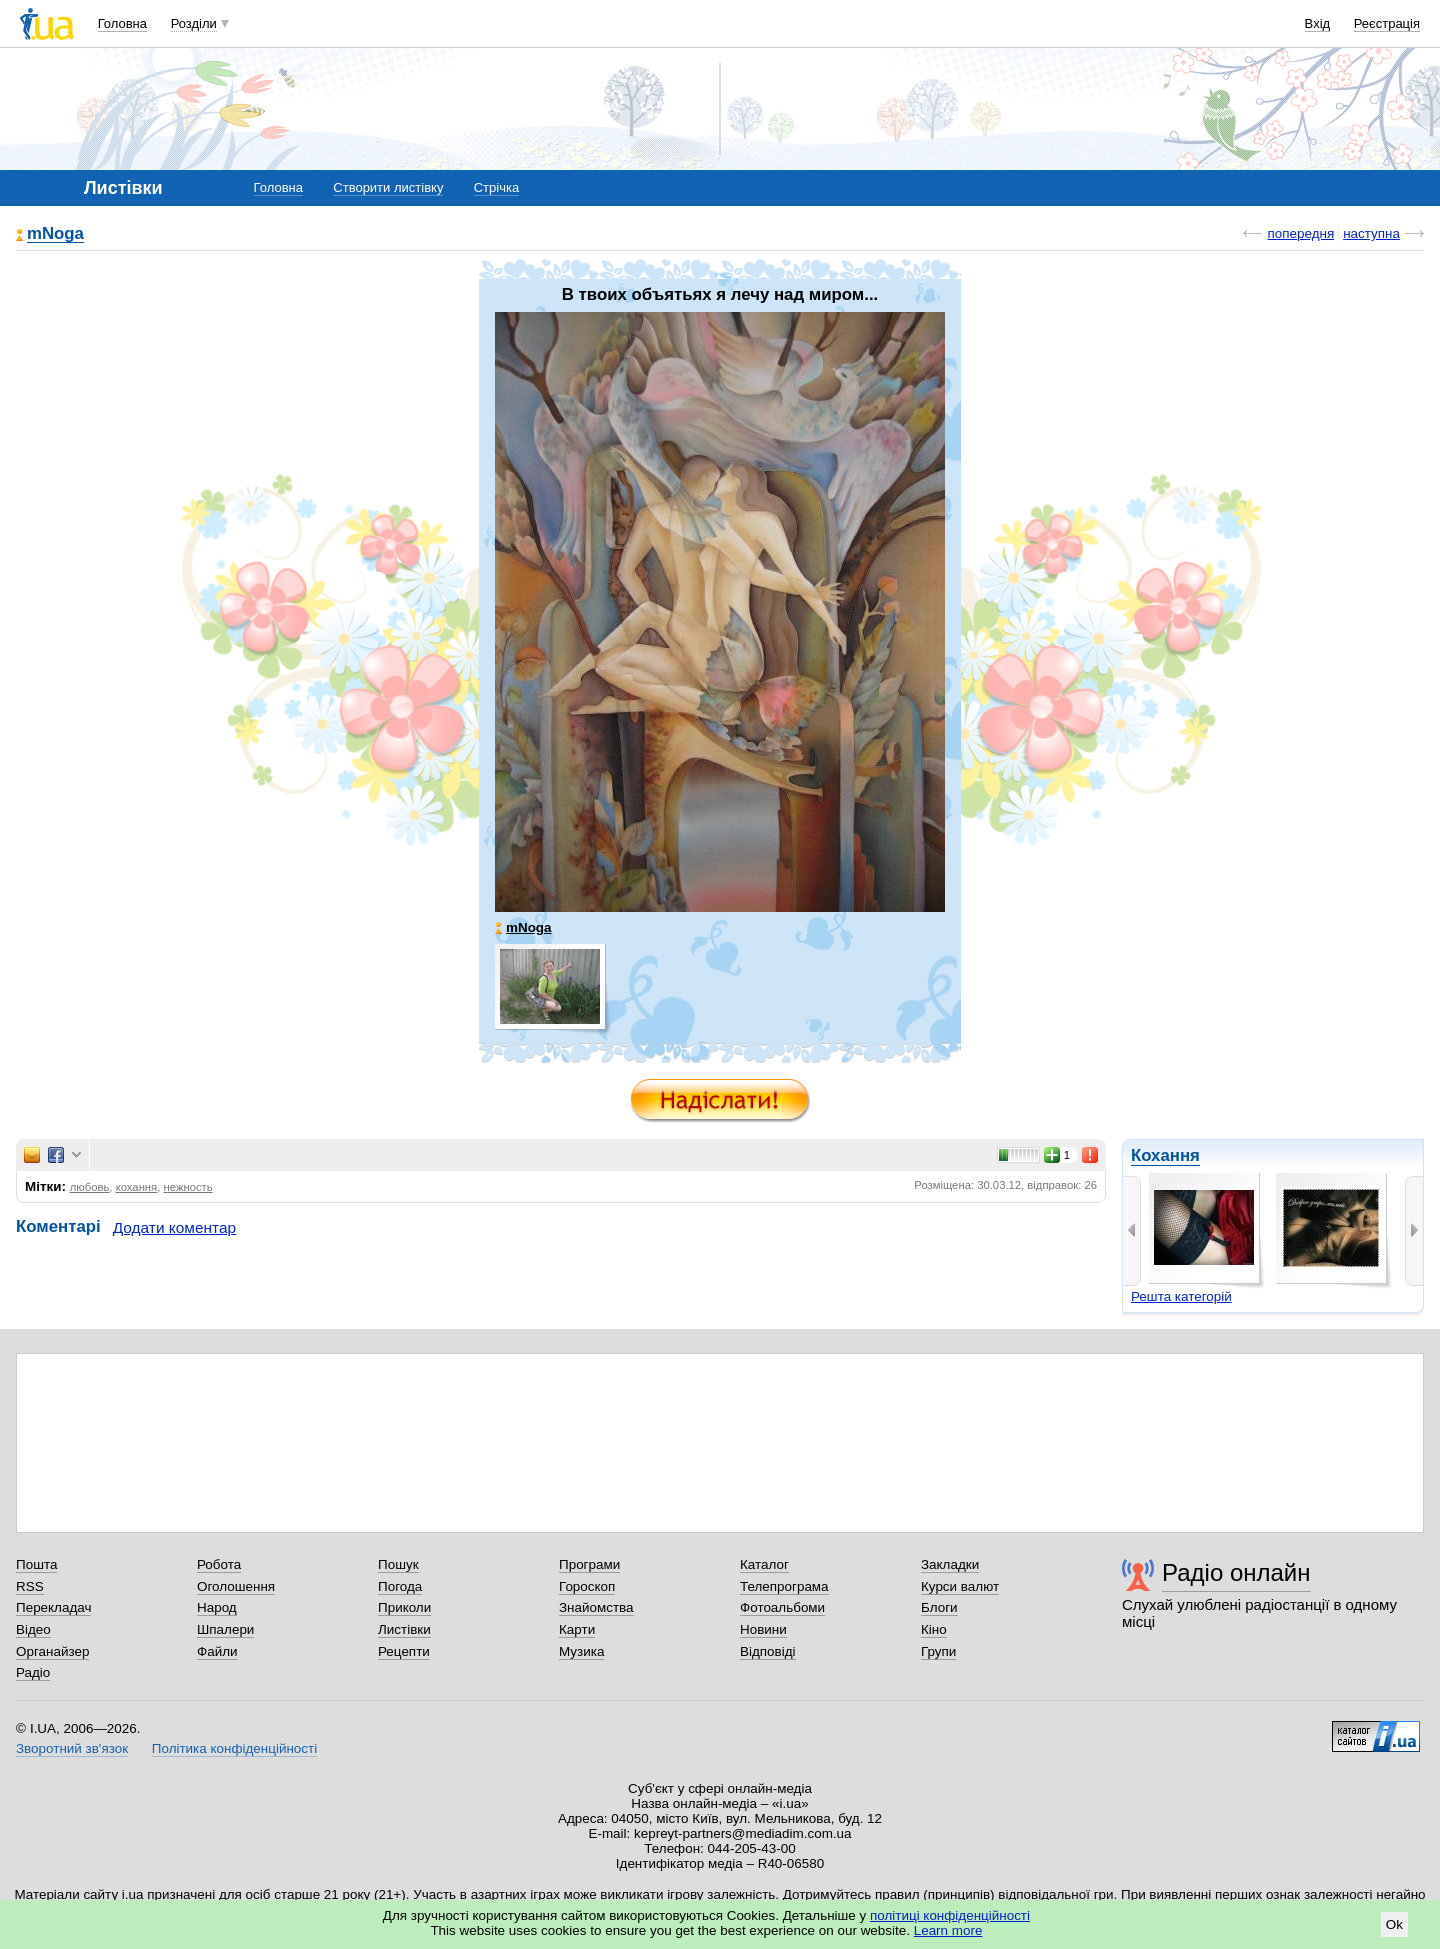 This screenshot has height=1949, width=1440. Describe the element at coordinates (587, 1586) in the screenshot. I see `Гороскоп` at that location.